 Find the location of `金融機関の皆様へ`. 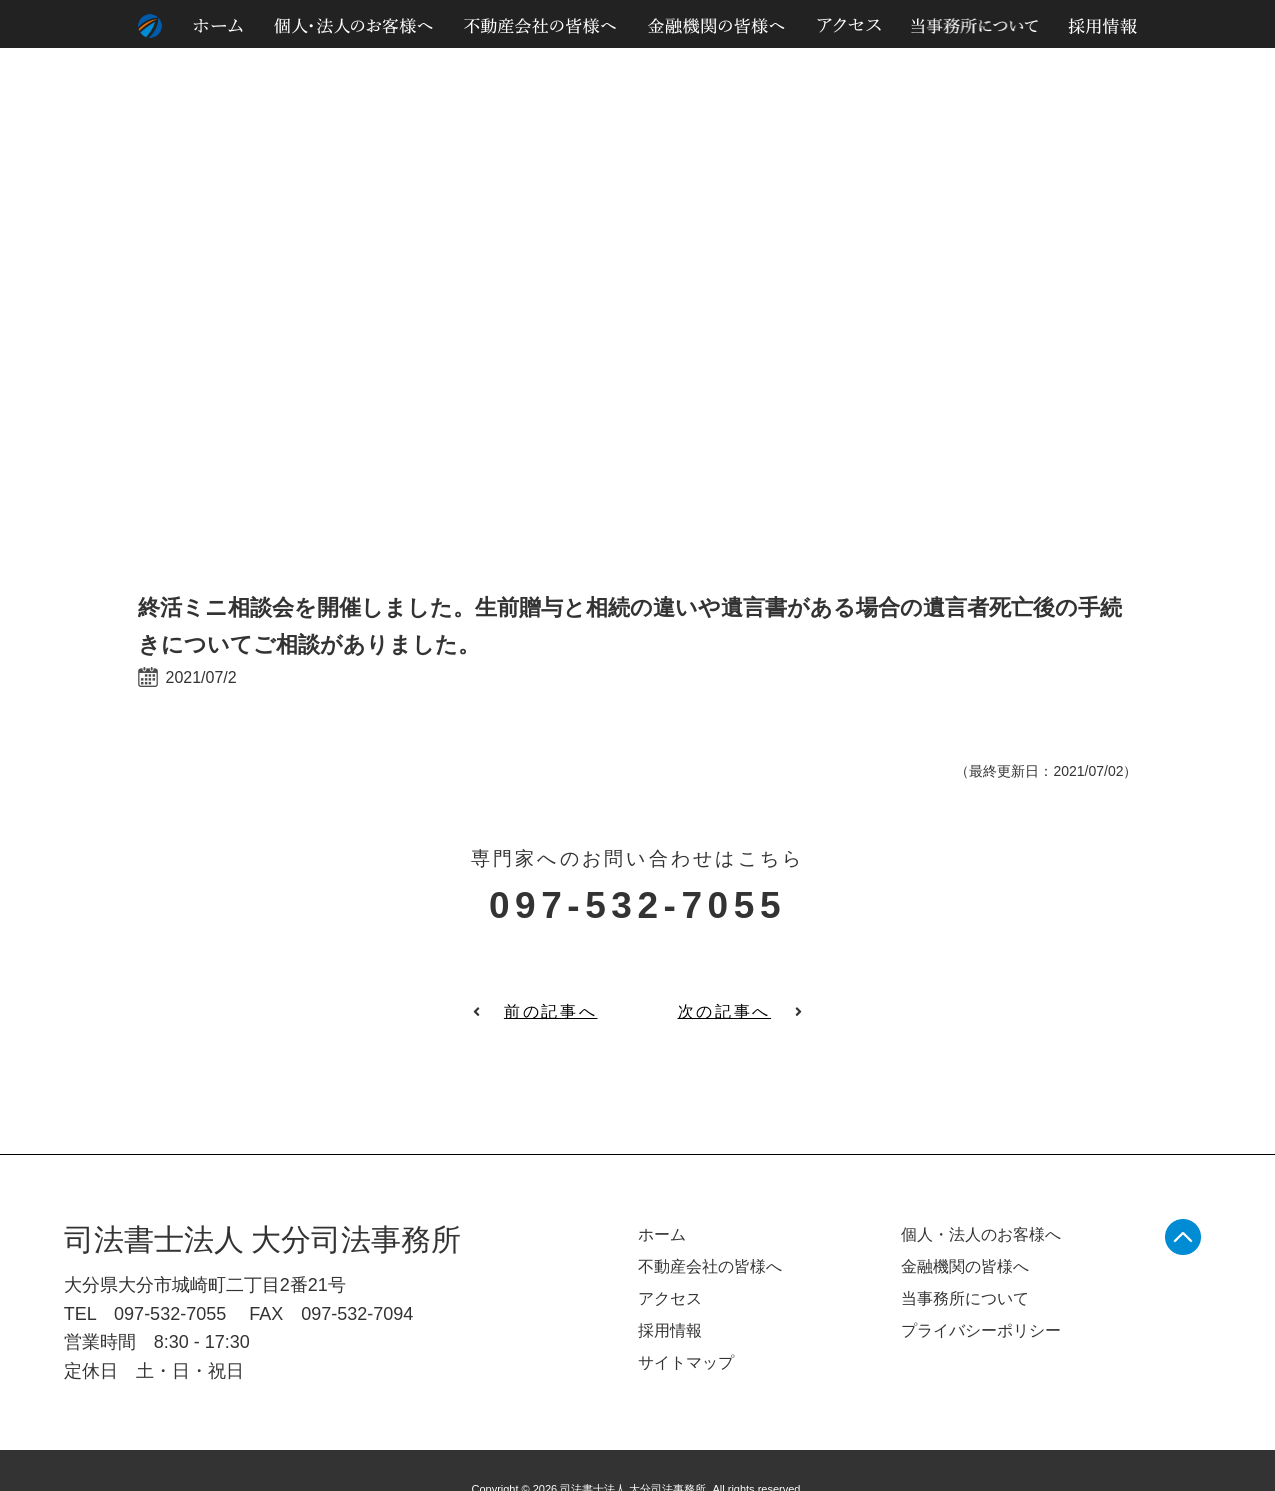

金融機関の皆様へ is located at coordinates (965, 1266).